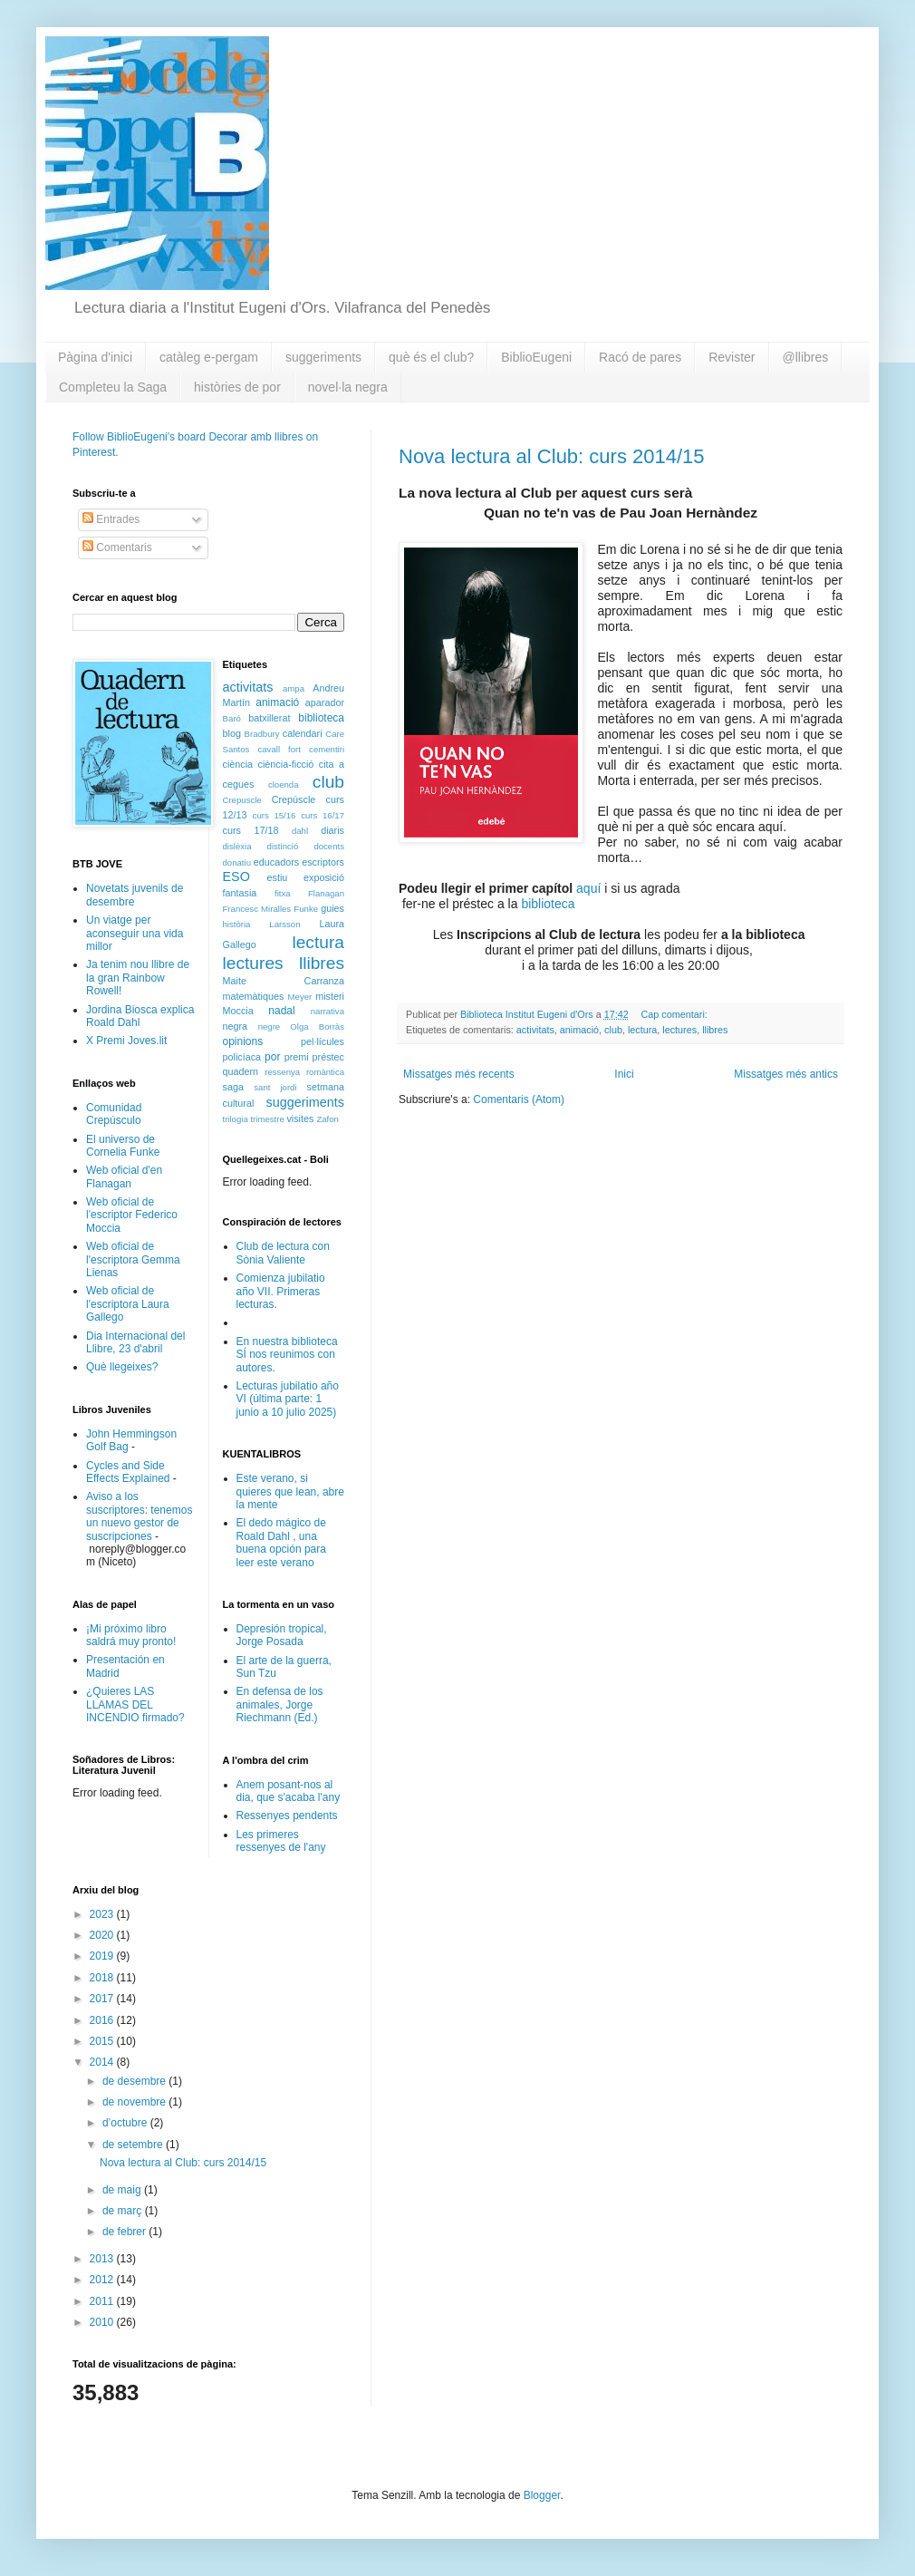 The image size is (915, 2576). Describe the element at coordinates (293, 688) in the screenshot. I see `ampa` at that location.